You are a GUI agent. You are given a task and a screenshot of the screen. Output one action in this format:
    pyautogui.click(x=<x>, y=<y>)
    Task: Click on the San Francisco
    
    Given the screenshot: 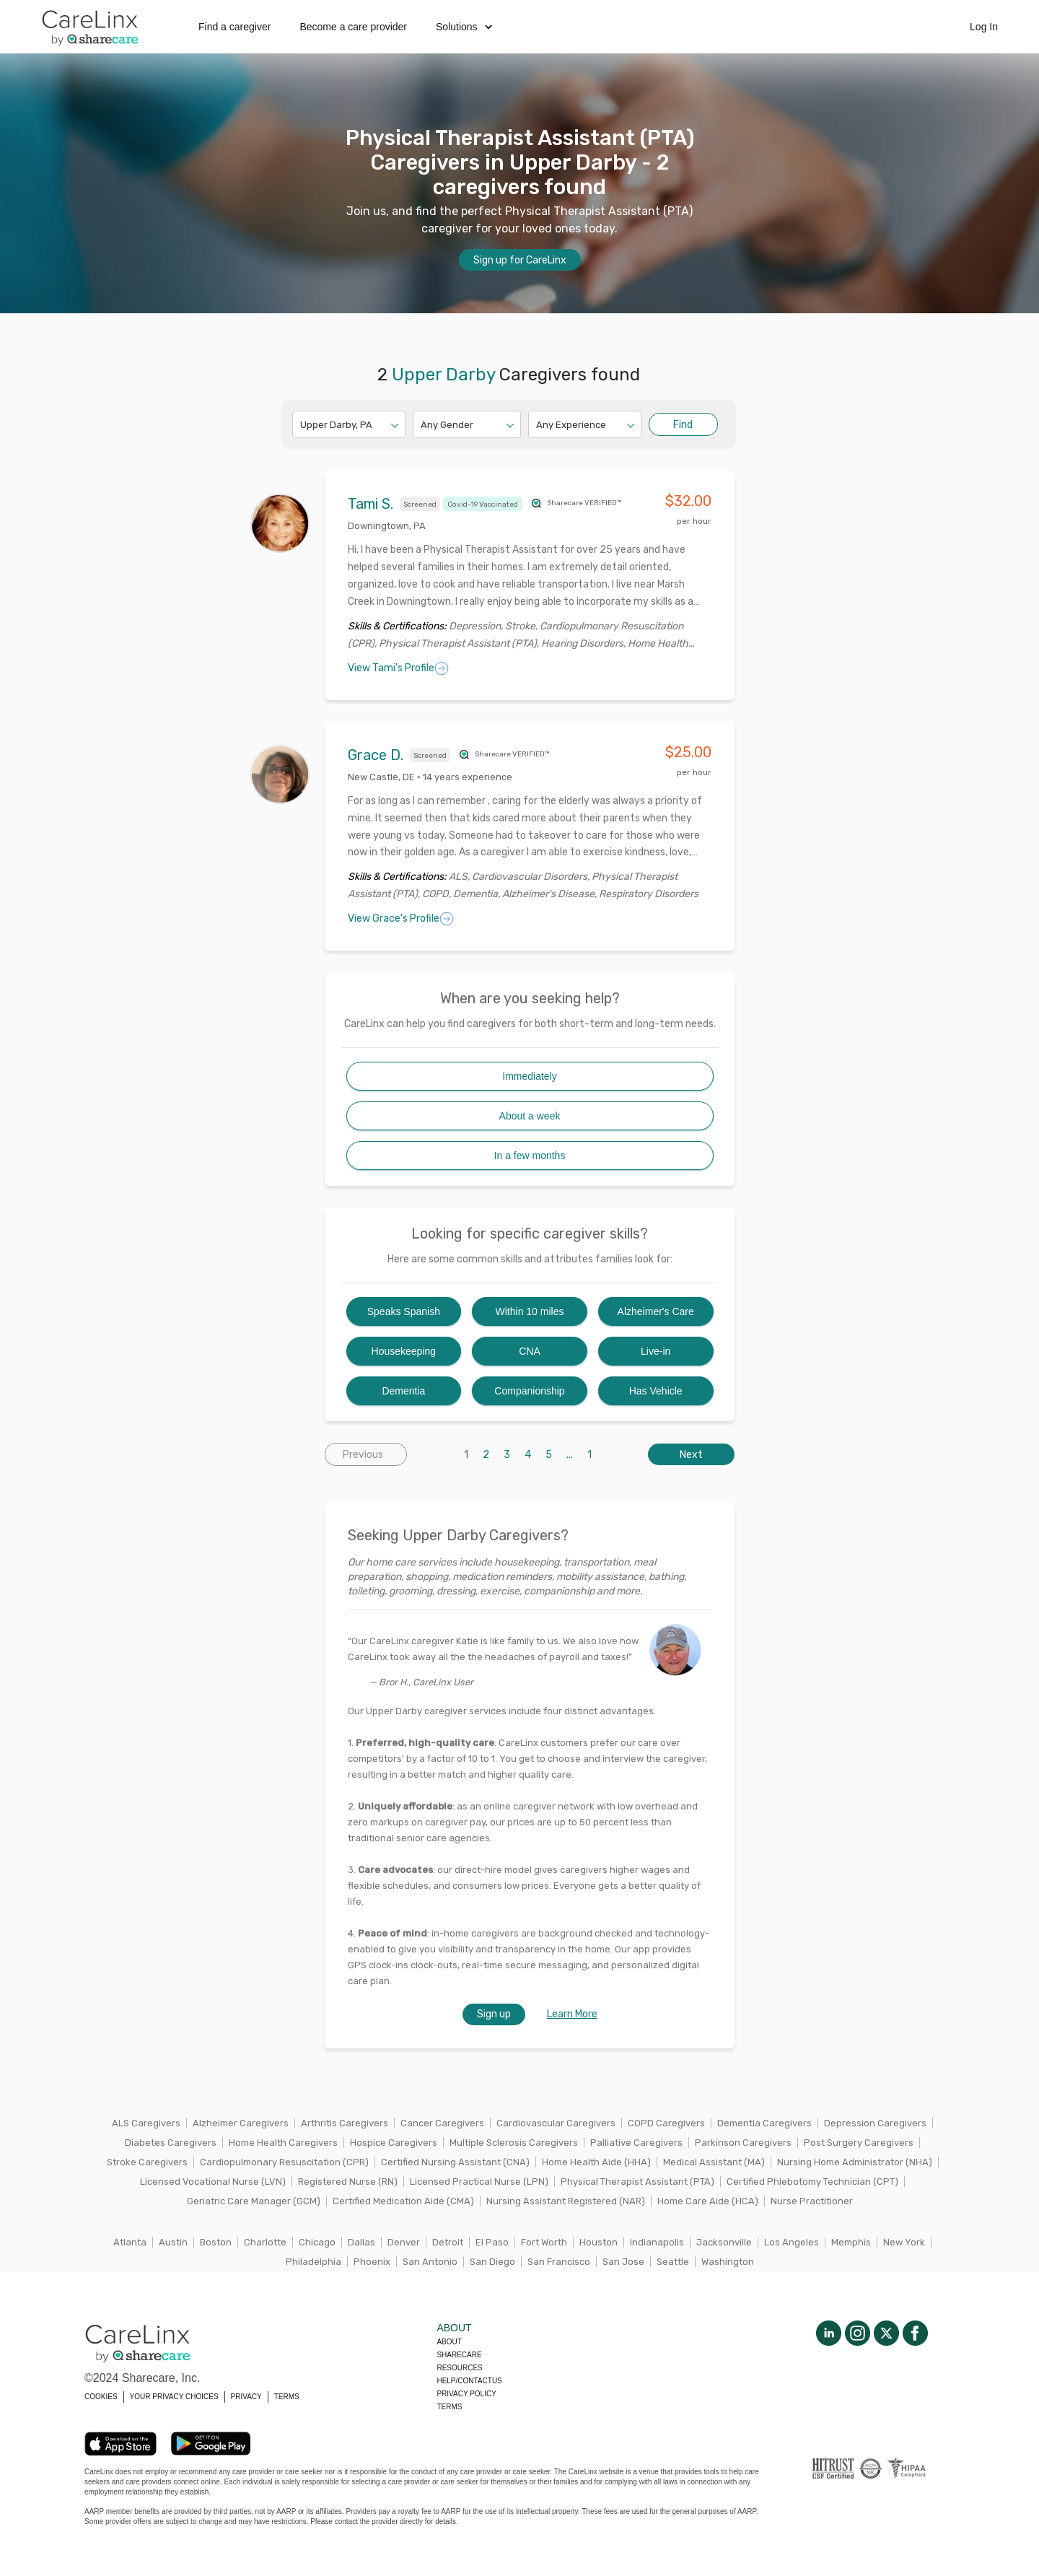 What is the action you would take?
    pyautogui.click(x=558, y=2261)
    